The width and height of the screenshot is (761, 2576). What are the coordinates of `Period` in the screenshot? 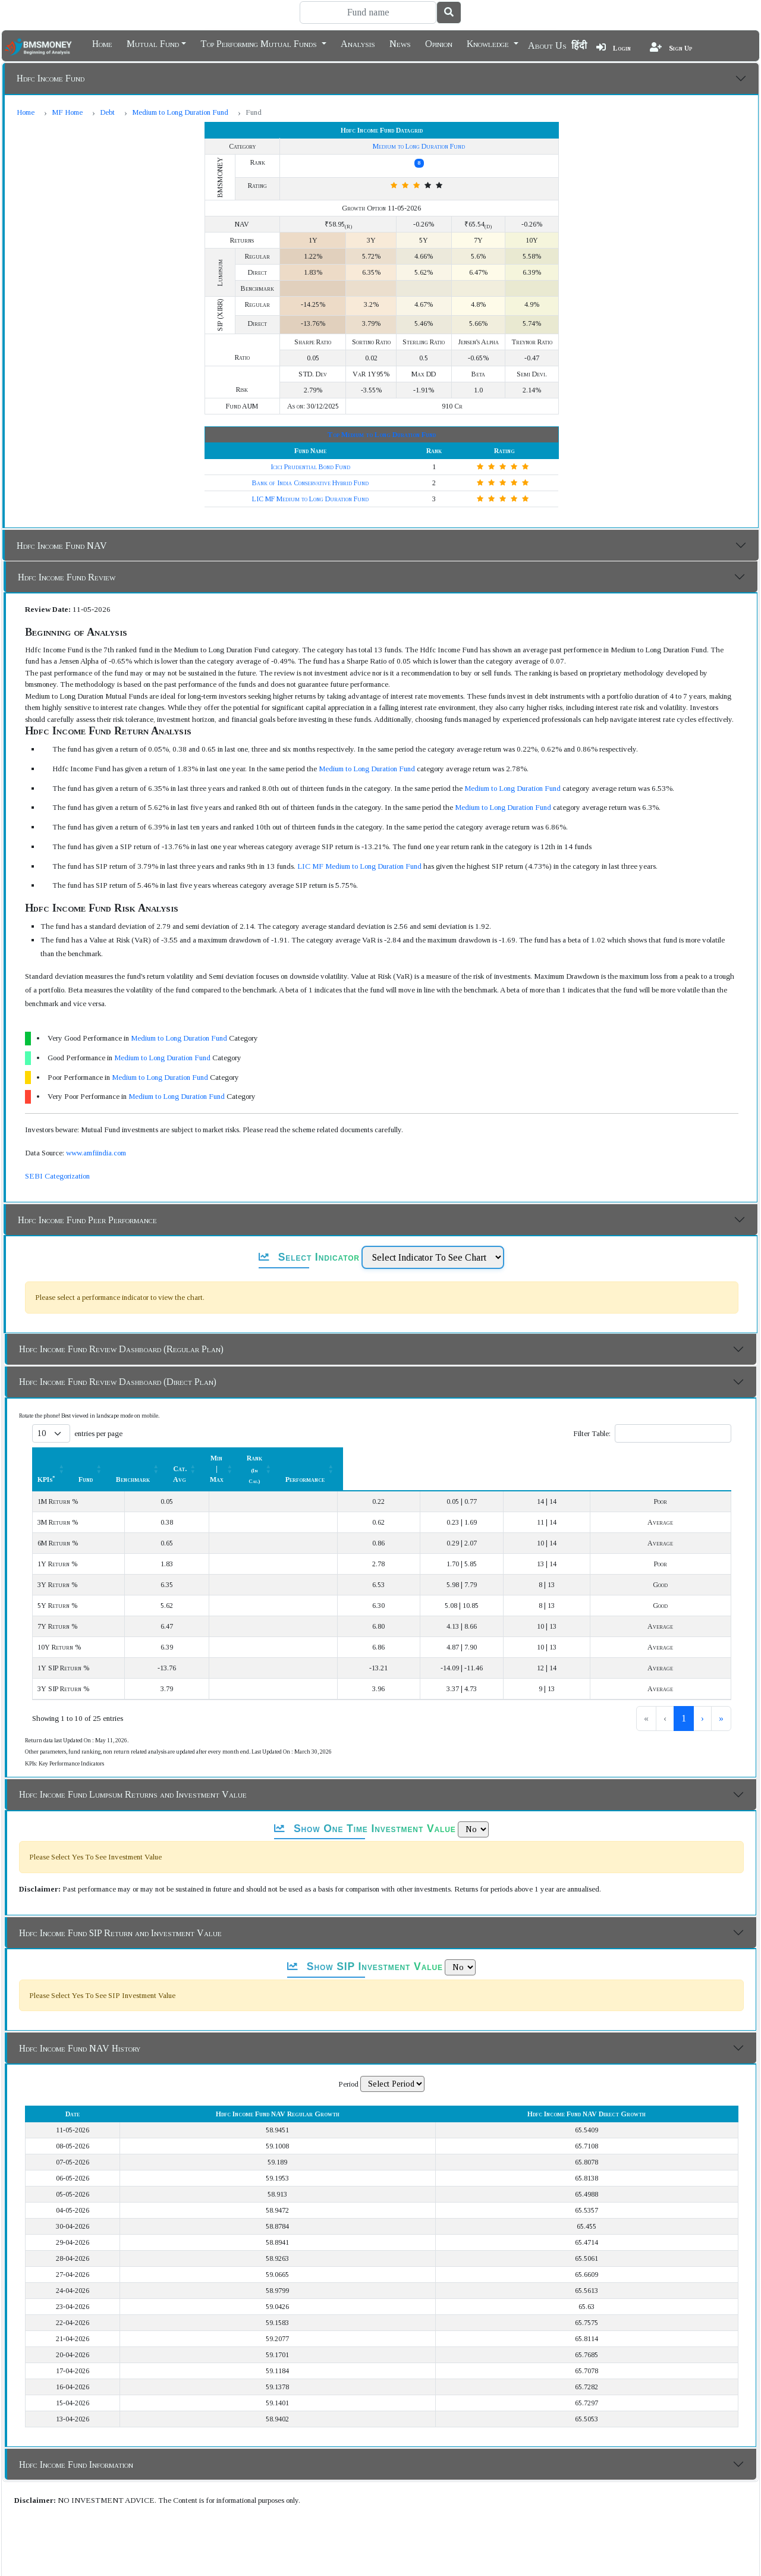 It's located at (348, 2062).